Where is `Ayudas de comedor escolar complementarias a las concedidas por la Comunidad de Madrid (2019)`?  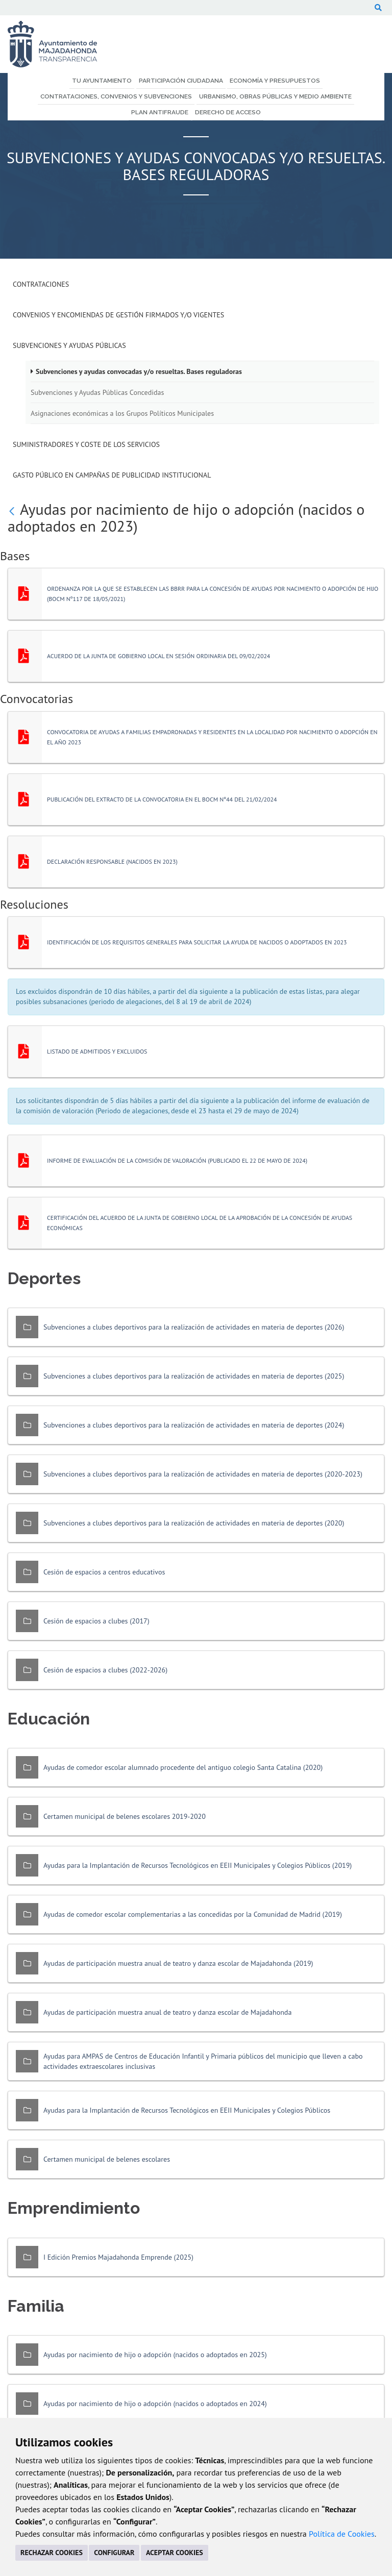 Ayudas de comedor escolar complementarias a las concedidas por la Comunidad de Madrid (2019) is located at coordinates (192, 1914).